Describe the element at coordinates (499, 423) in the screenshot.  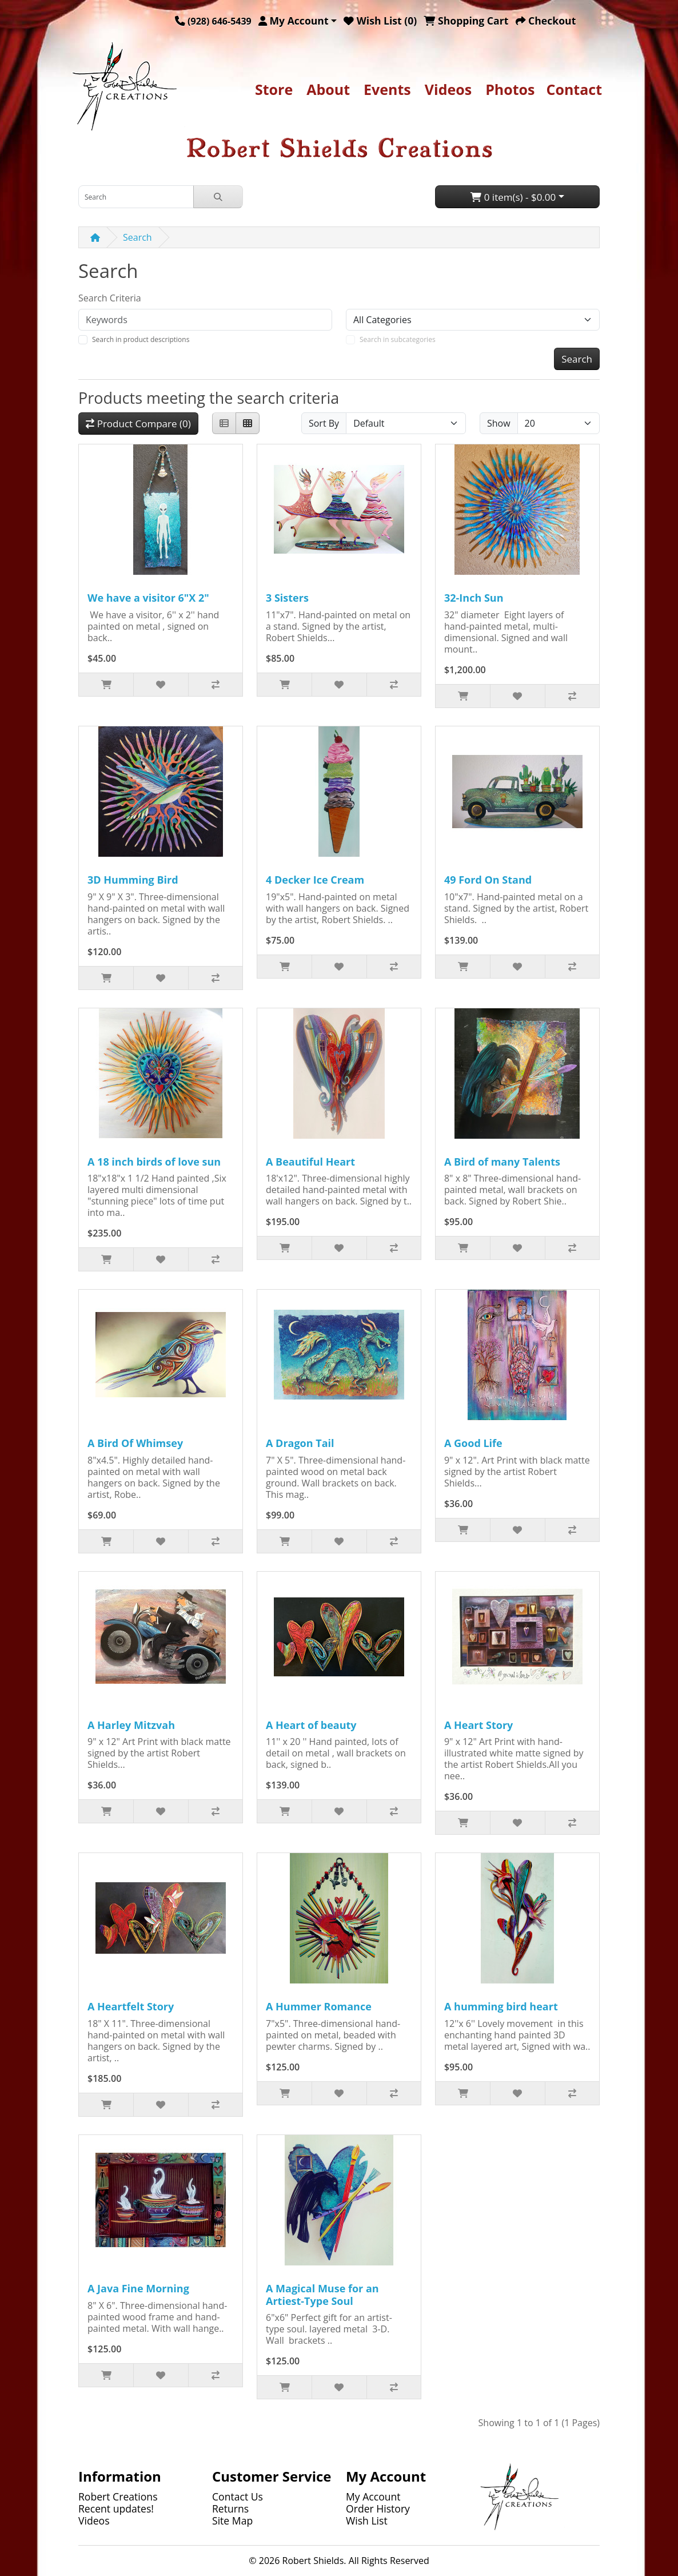
I see `Show` at that location.